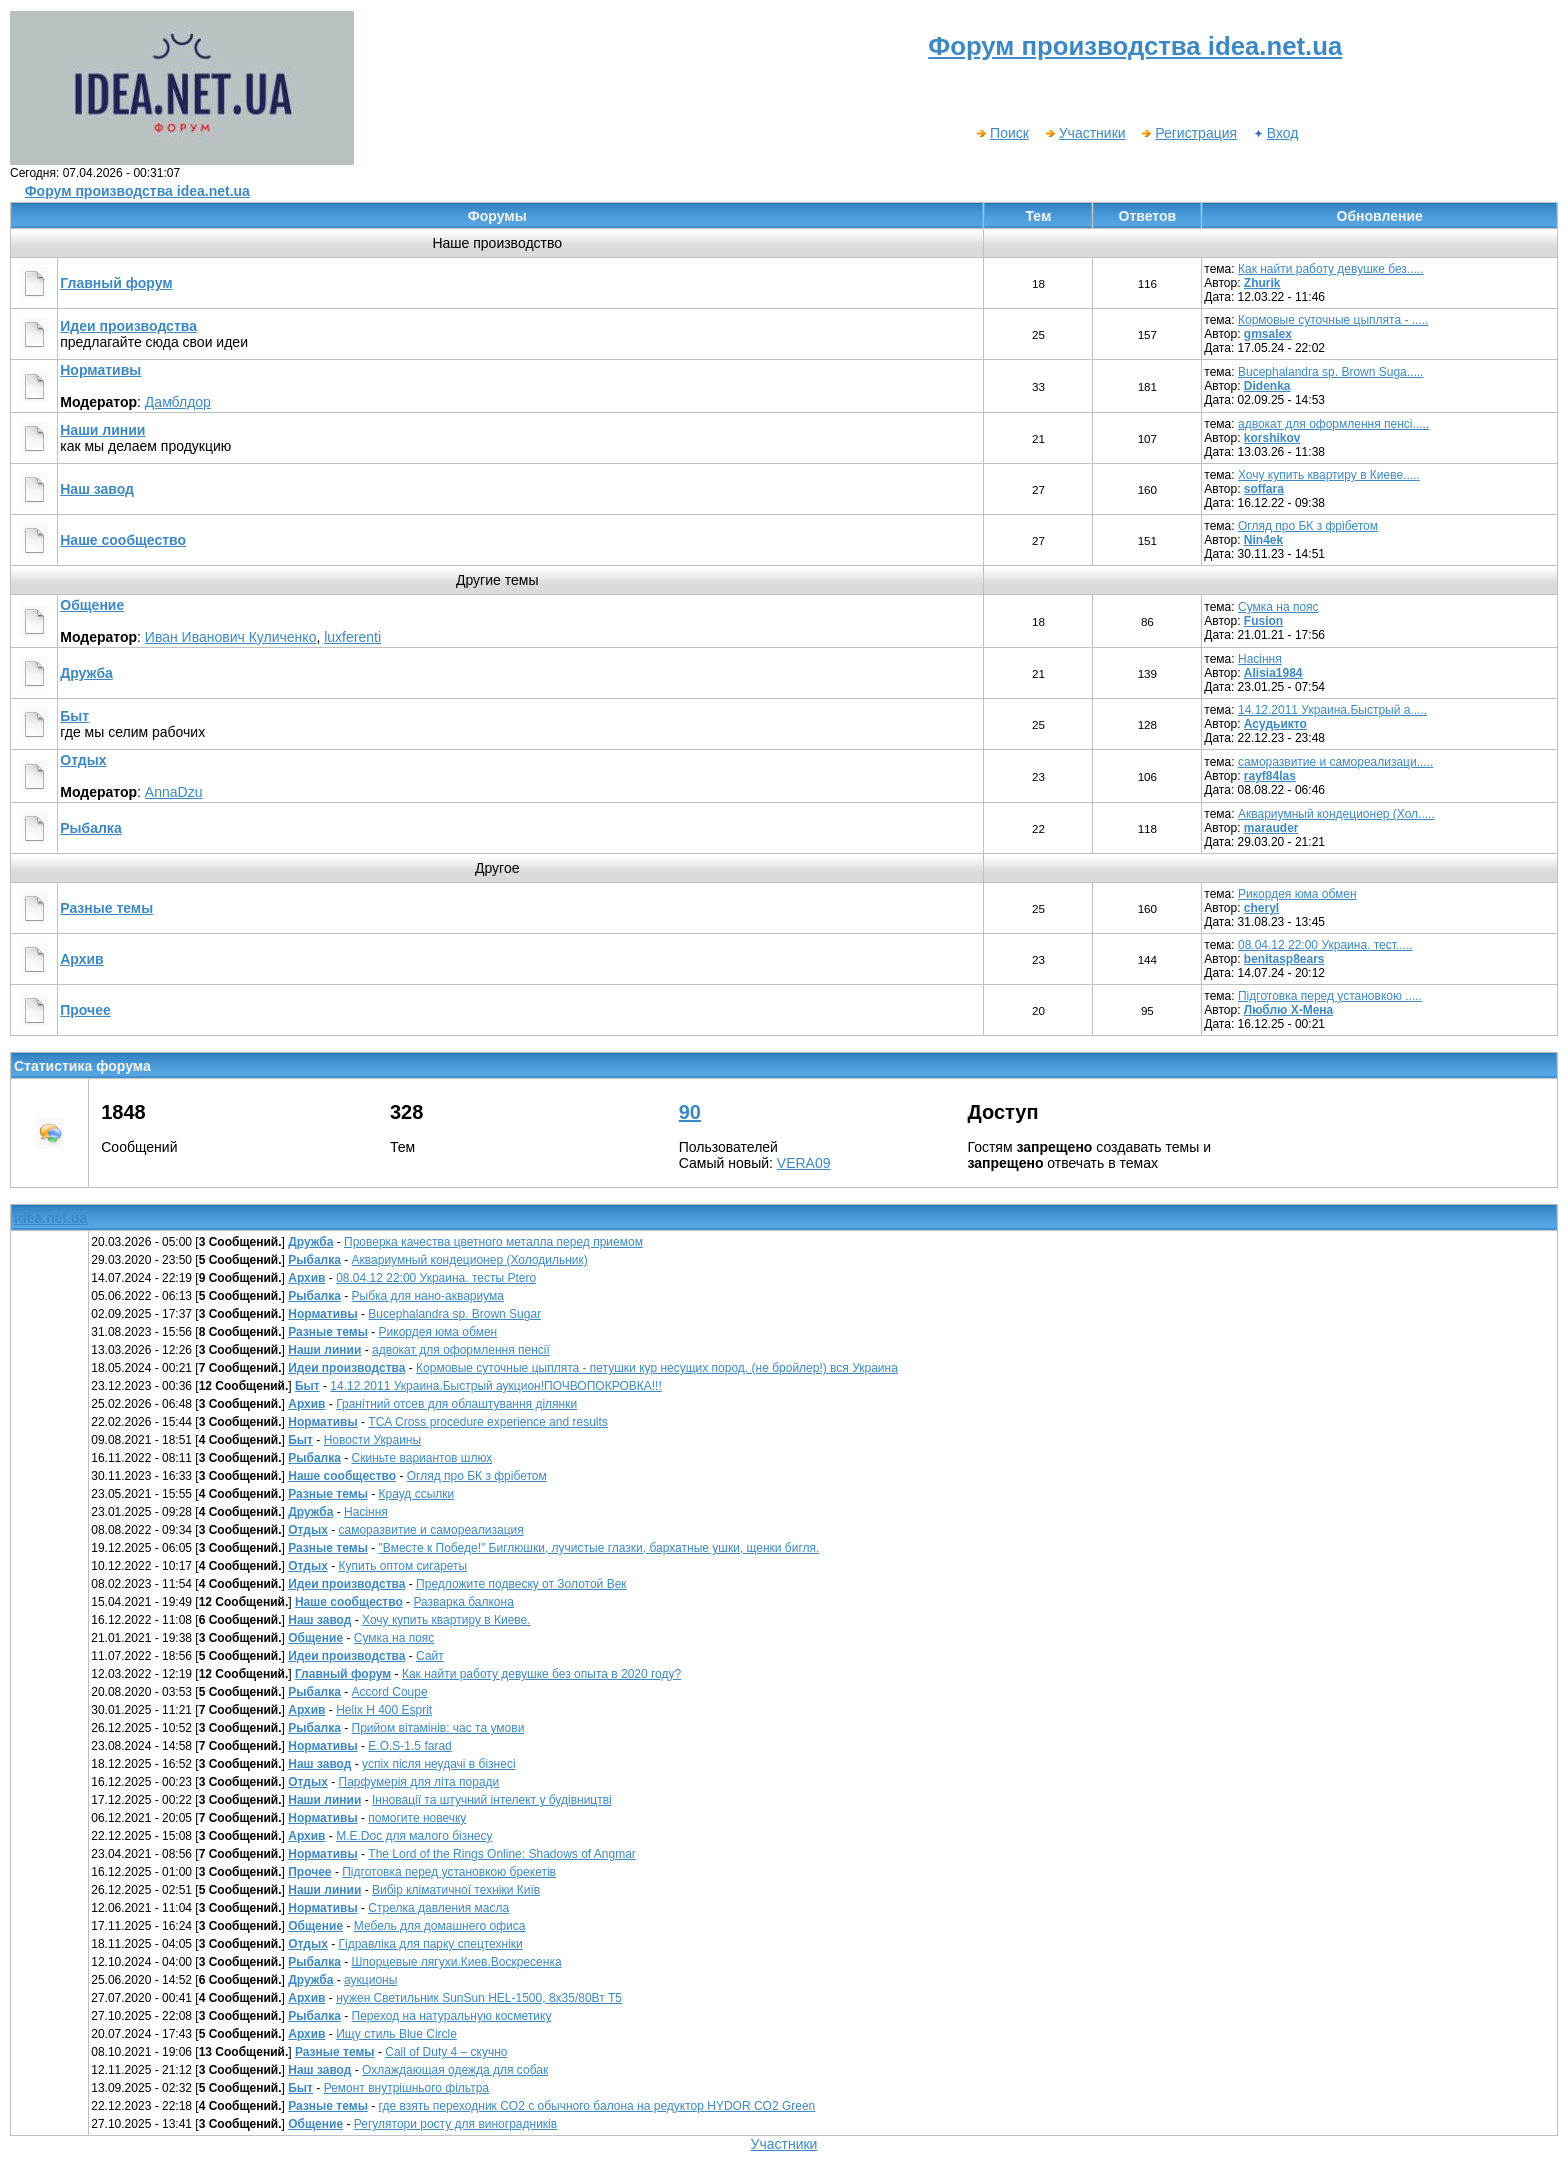  What do you see at coordinates (352, 637) in the screenshot?
I see `luxferenti` at bounding box center [352, 637].